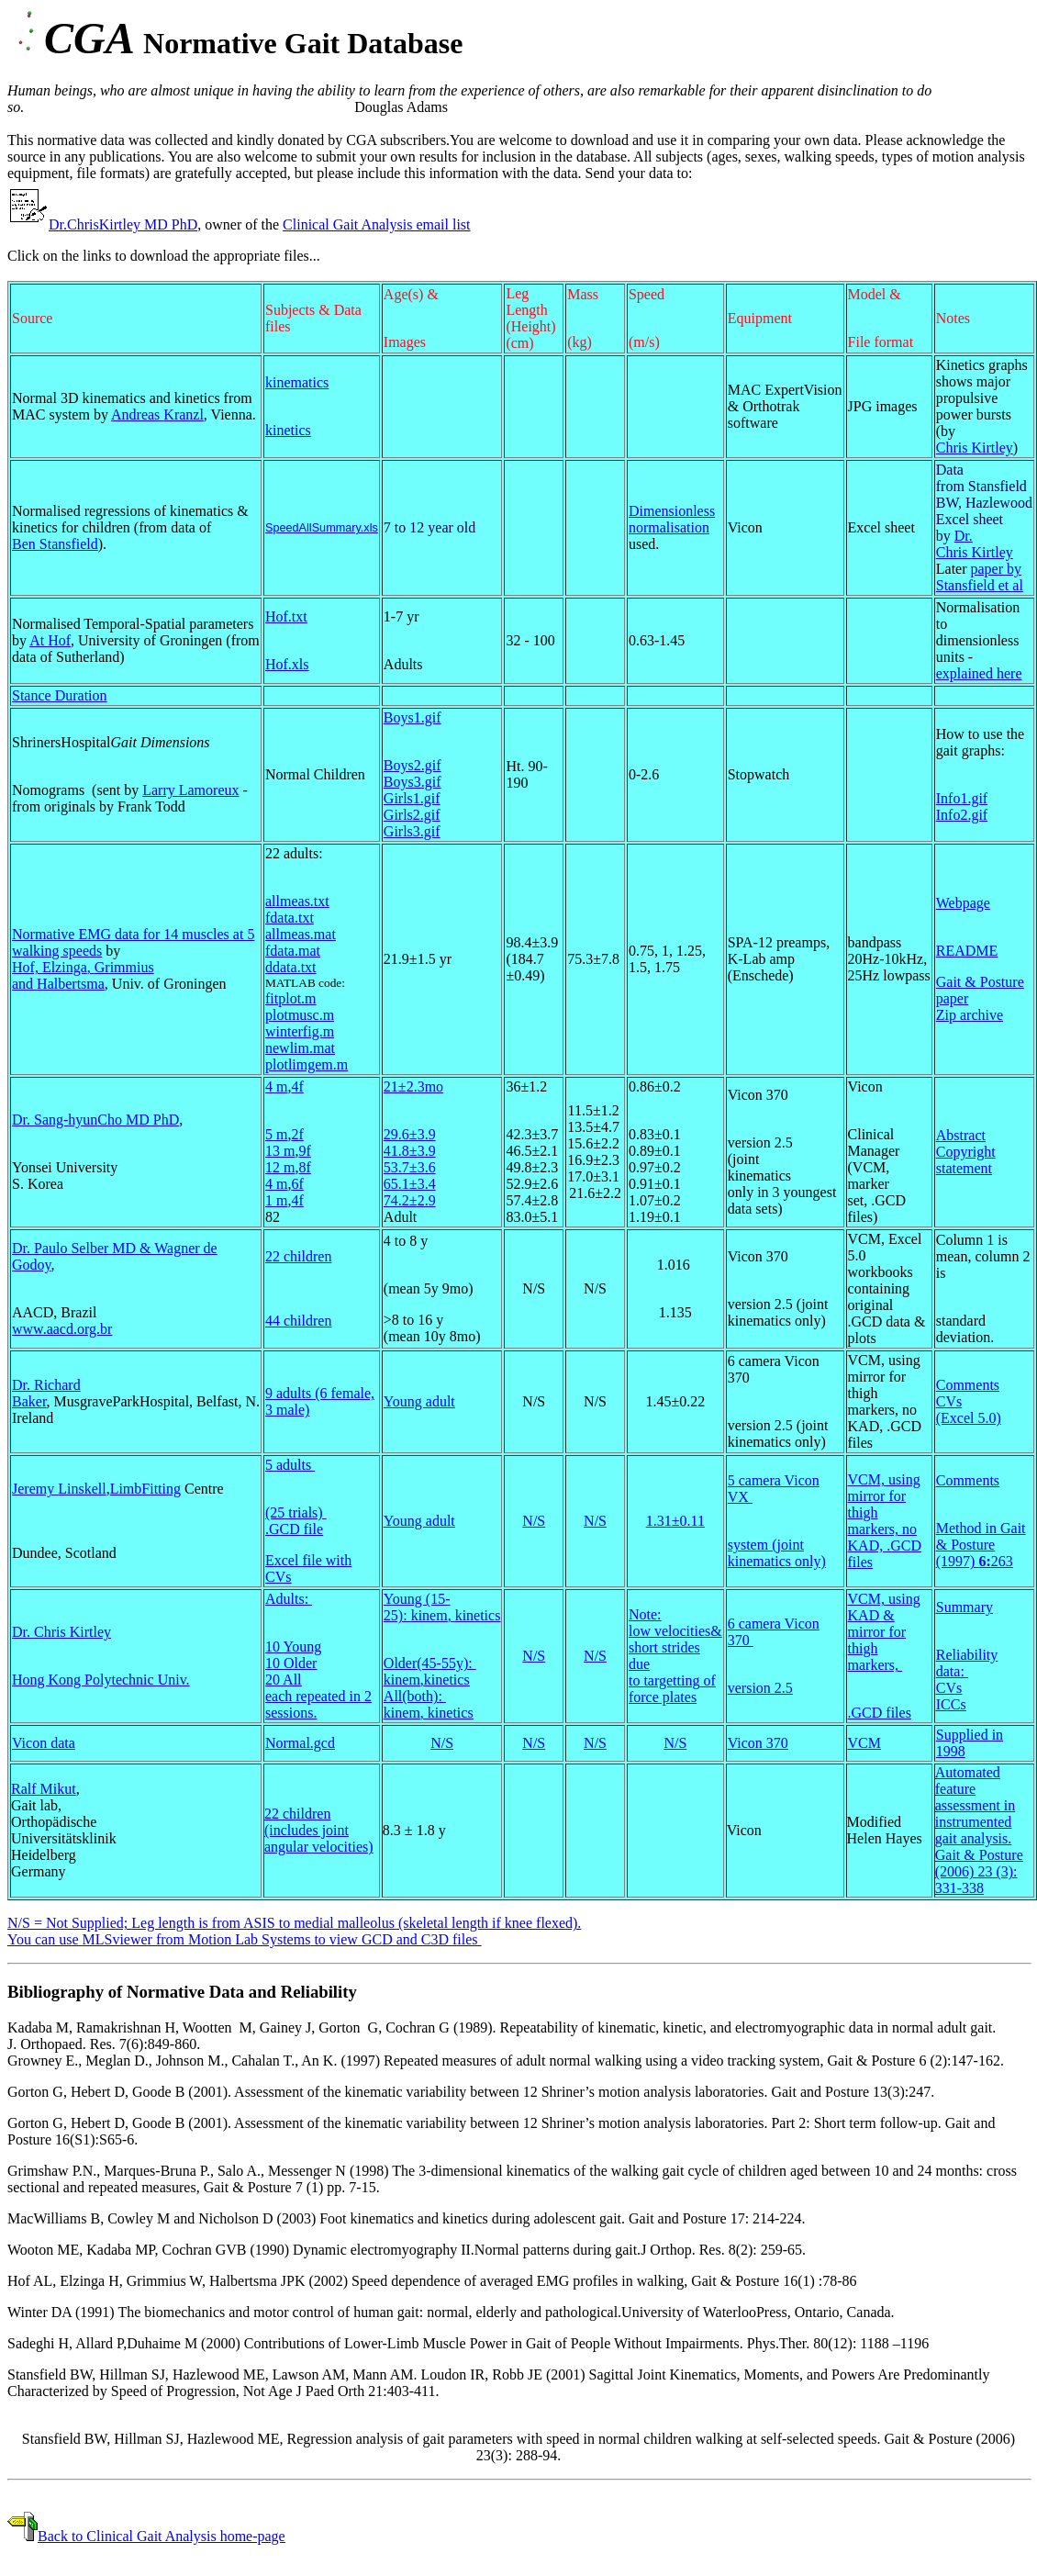 Image resolution: width=1037 pixels, height=2576 pixels. I want to click on 41.8±3.9, so click(410, 1151).